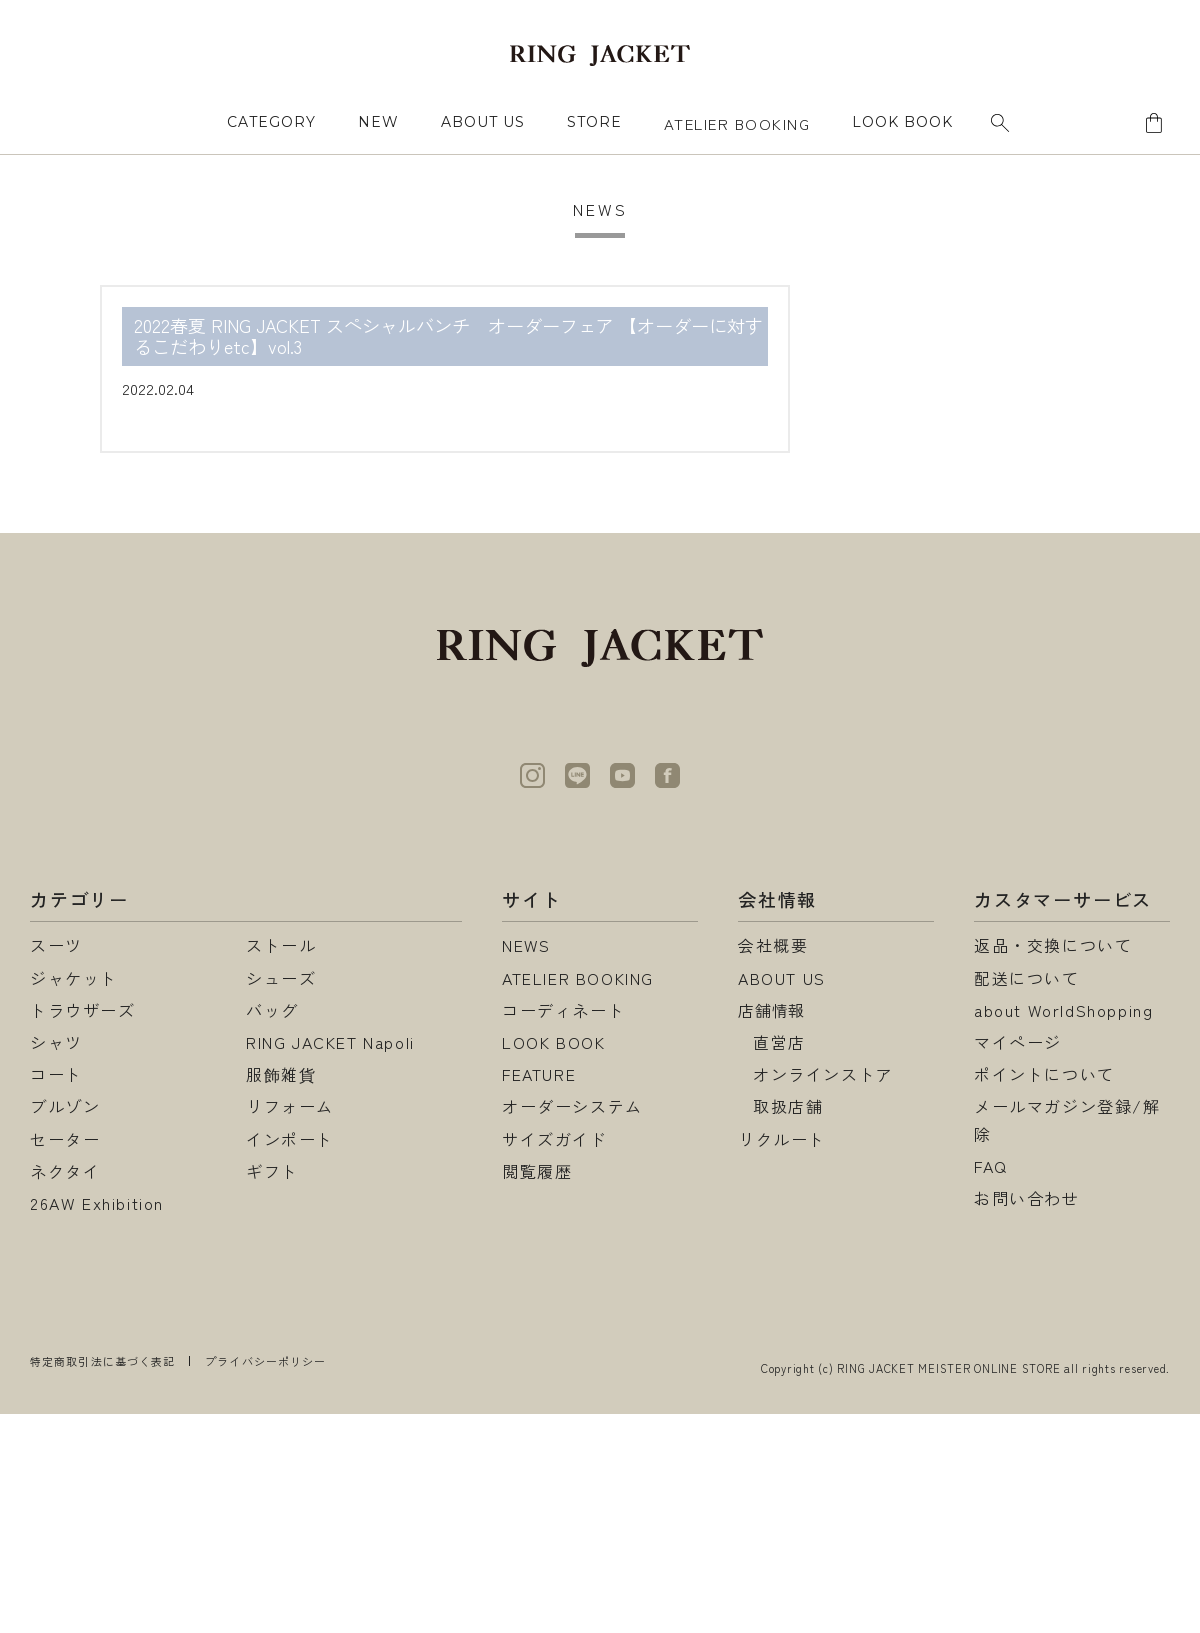 Image resolution: width=1200 pixels, height=1633 pixels. What do you see at coordinates (272, 1010) in the screenshot?
I see `バッグ` at bounding box center [272, 1010].